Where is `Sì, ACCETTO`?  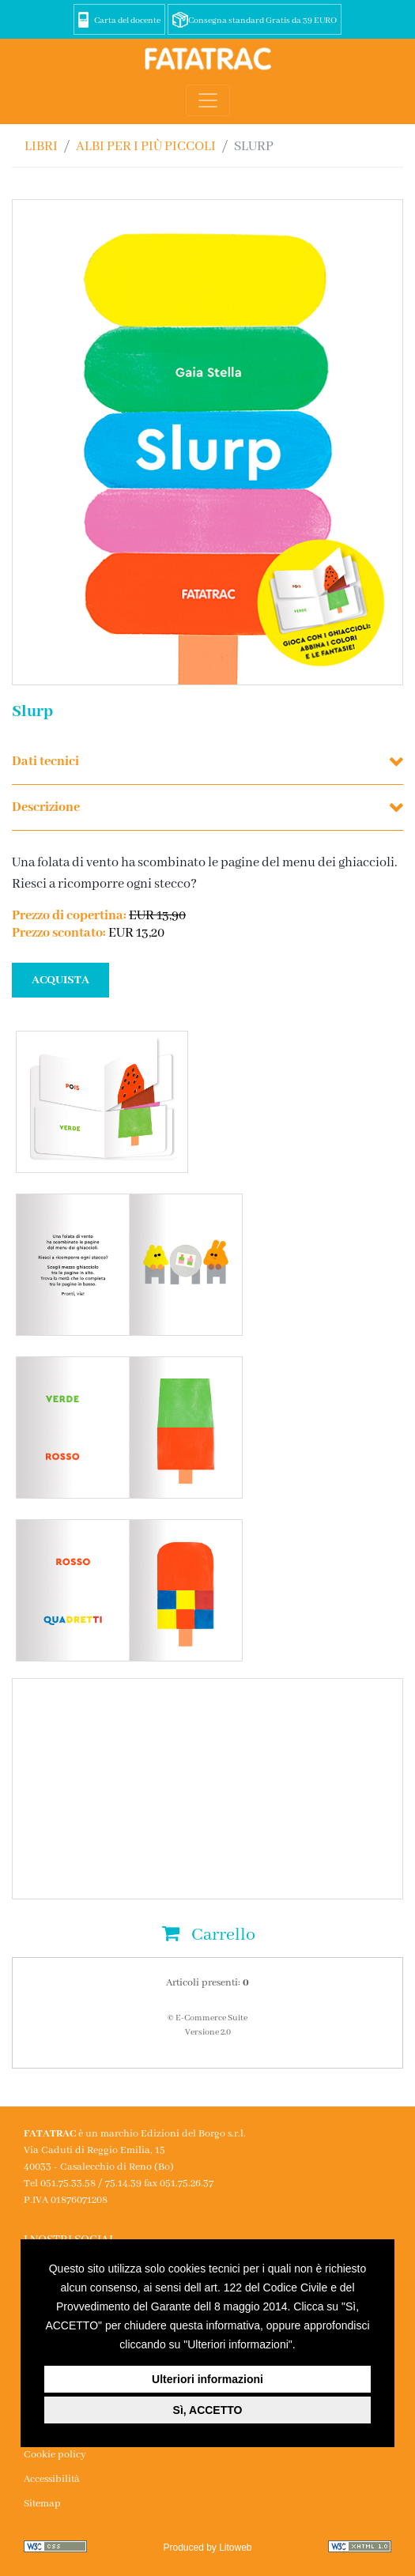 Sì, ACCETTO is located at coordinates (208, 2410).